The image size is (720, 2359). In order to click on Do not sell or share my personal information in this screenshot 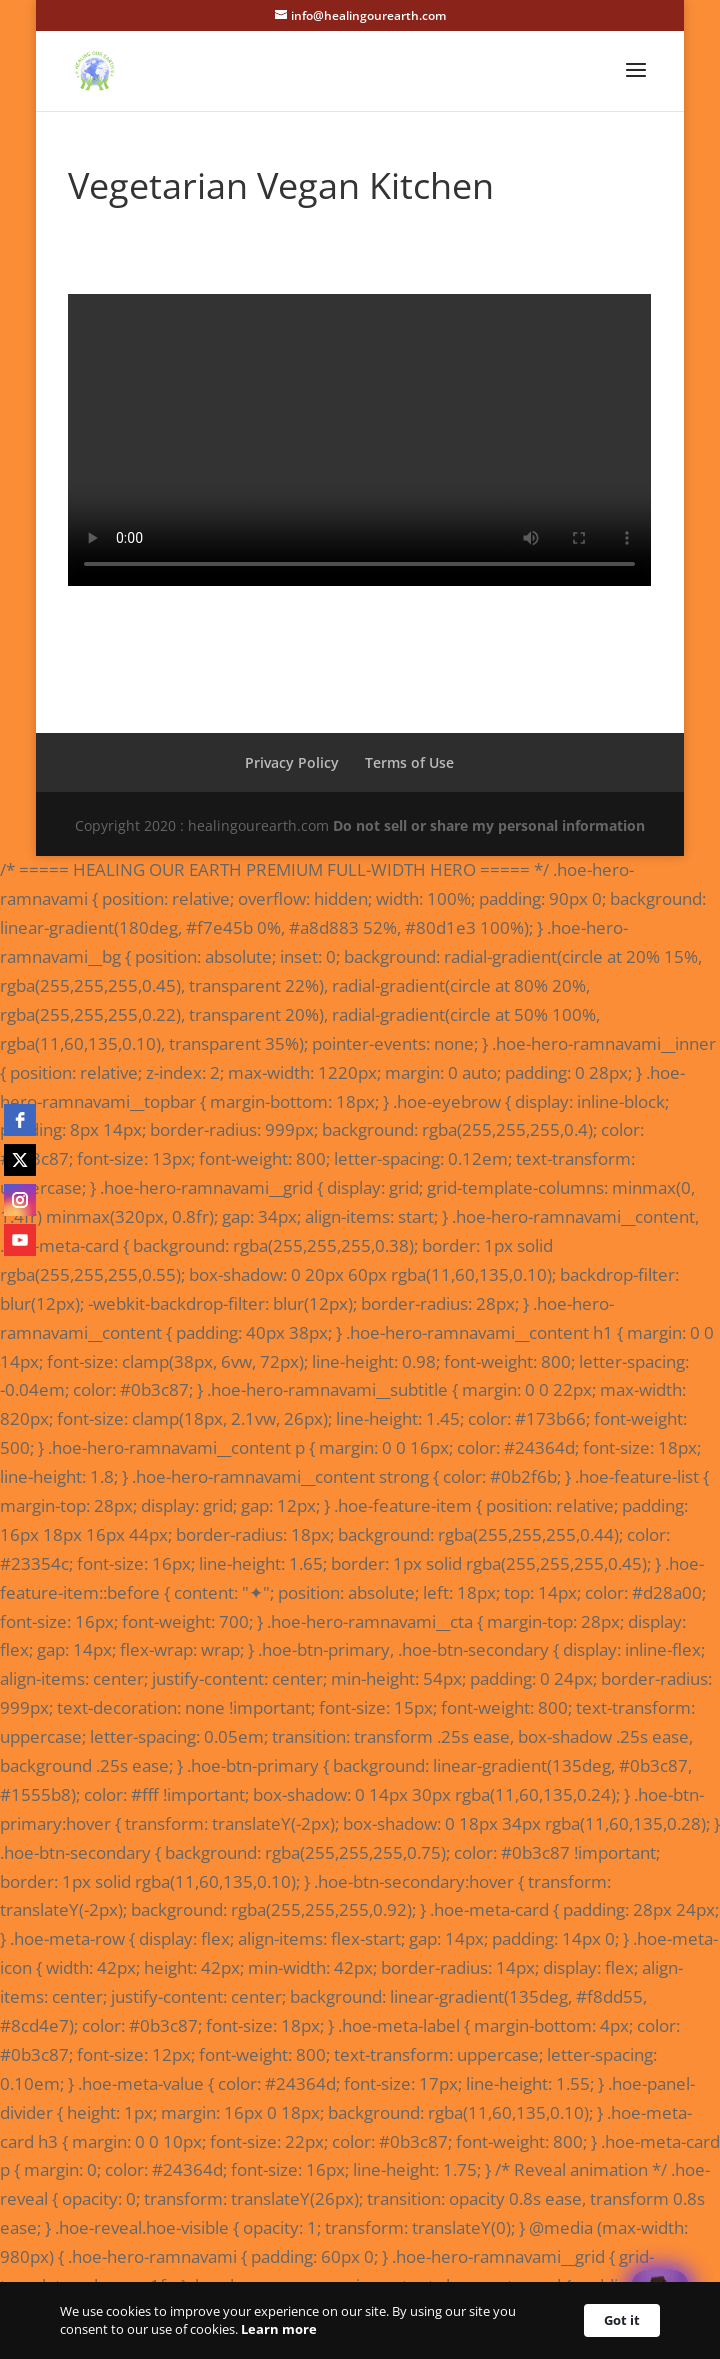, I will do `click(489, 825)`.